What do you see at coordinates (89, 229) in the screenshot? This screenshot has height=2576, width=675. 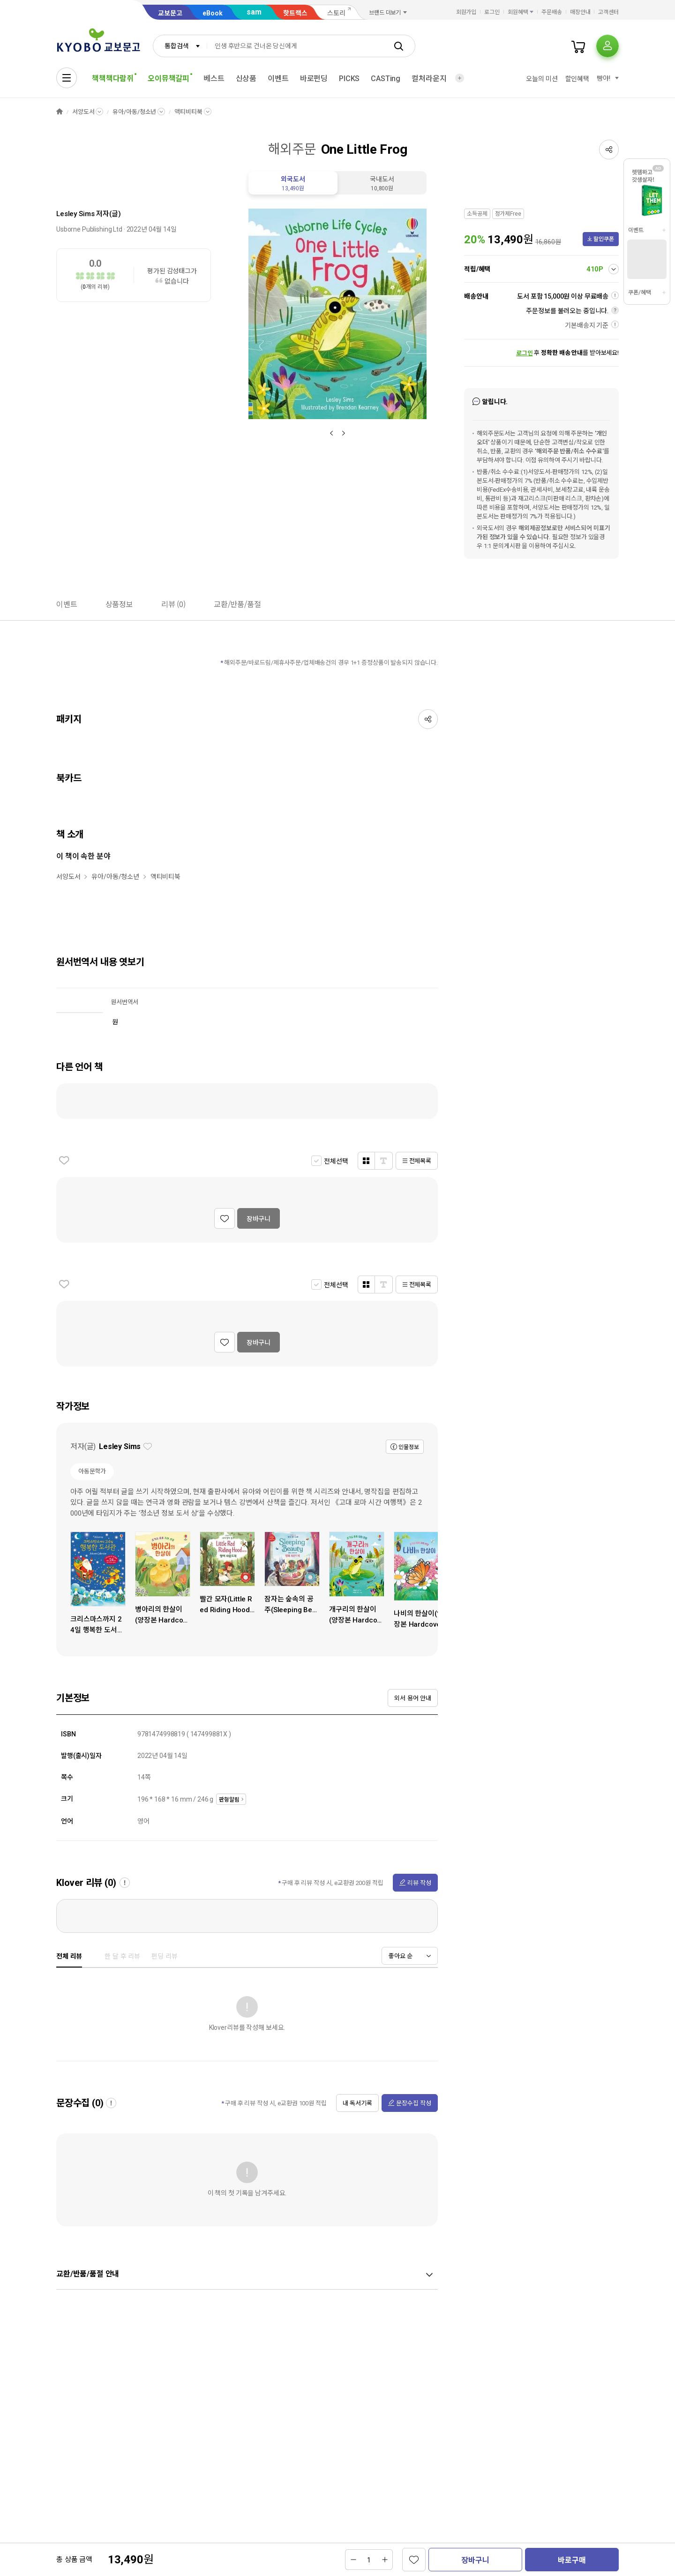 I see `Usborne Publishing Ltd` at bounding box center [89, 229].